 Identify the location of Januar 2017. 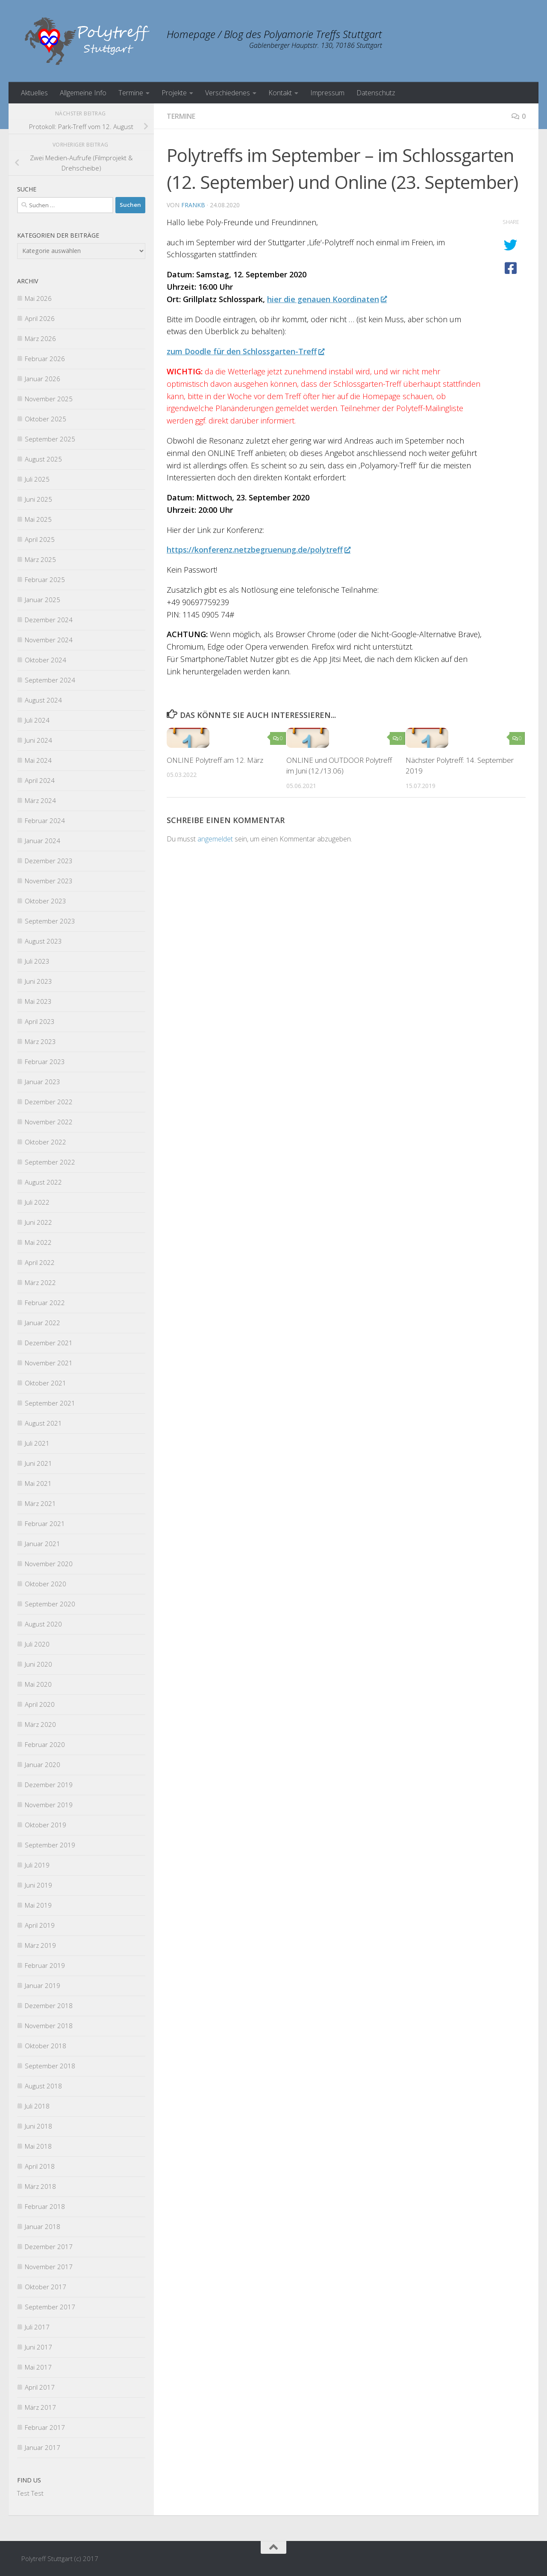
(42, 2447).